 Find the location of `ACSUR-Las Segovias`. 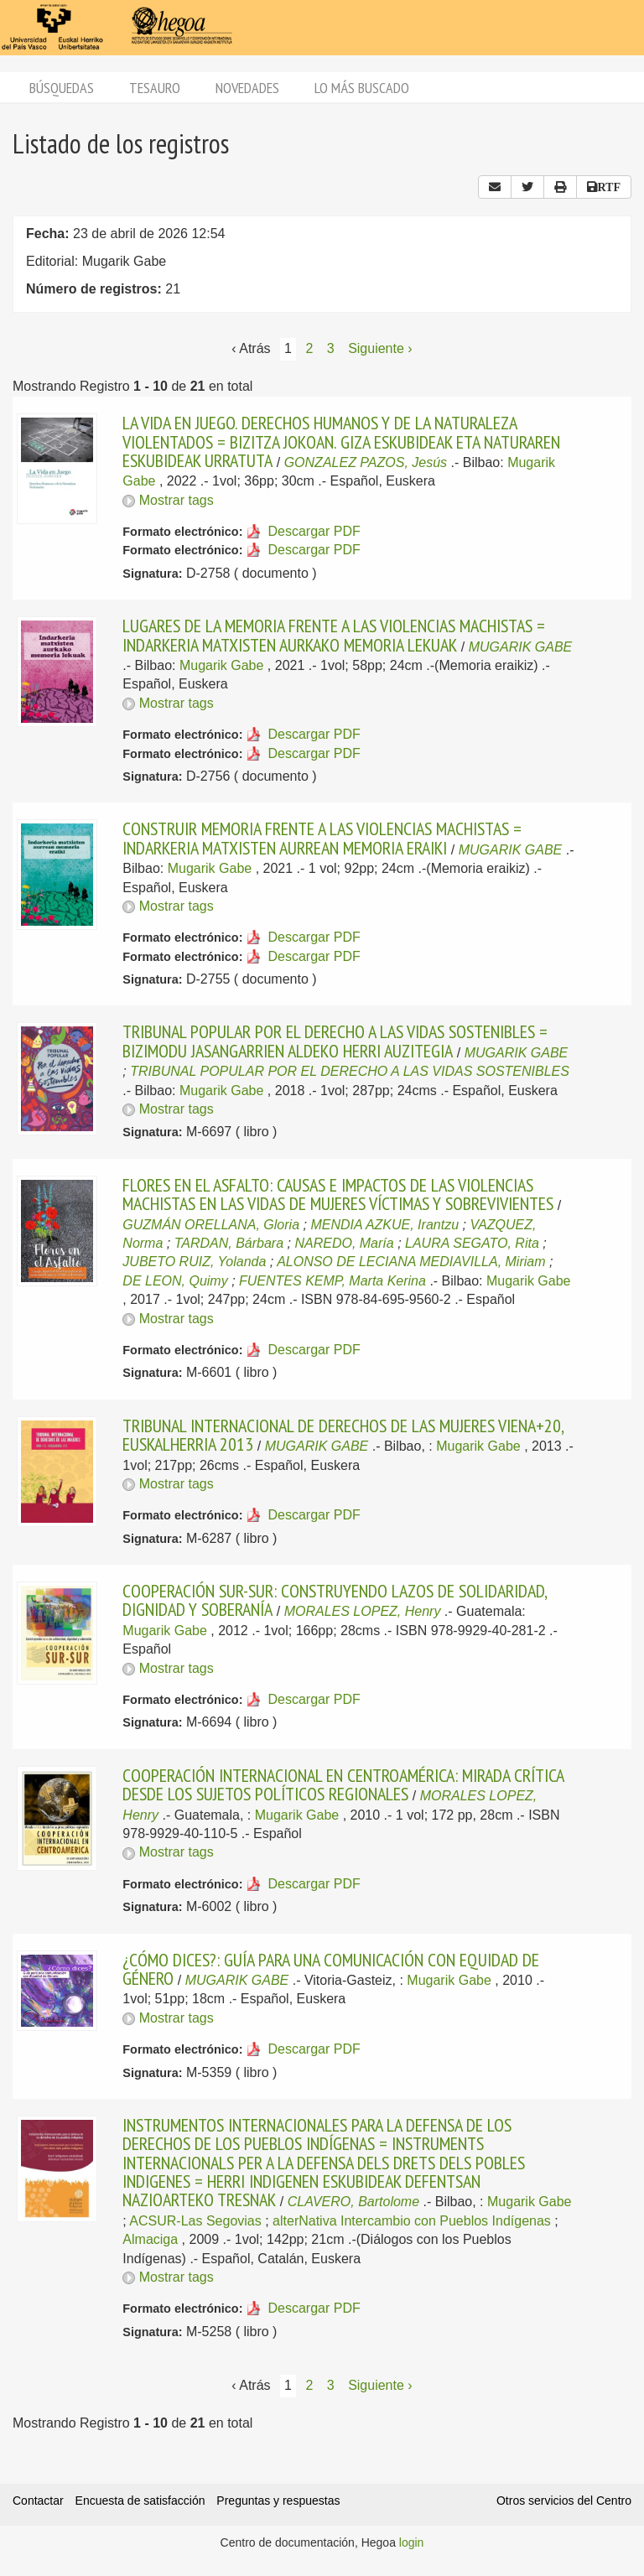

ACSUR-Las Segovias is located at coordinates (195, 2221).